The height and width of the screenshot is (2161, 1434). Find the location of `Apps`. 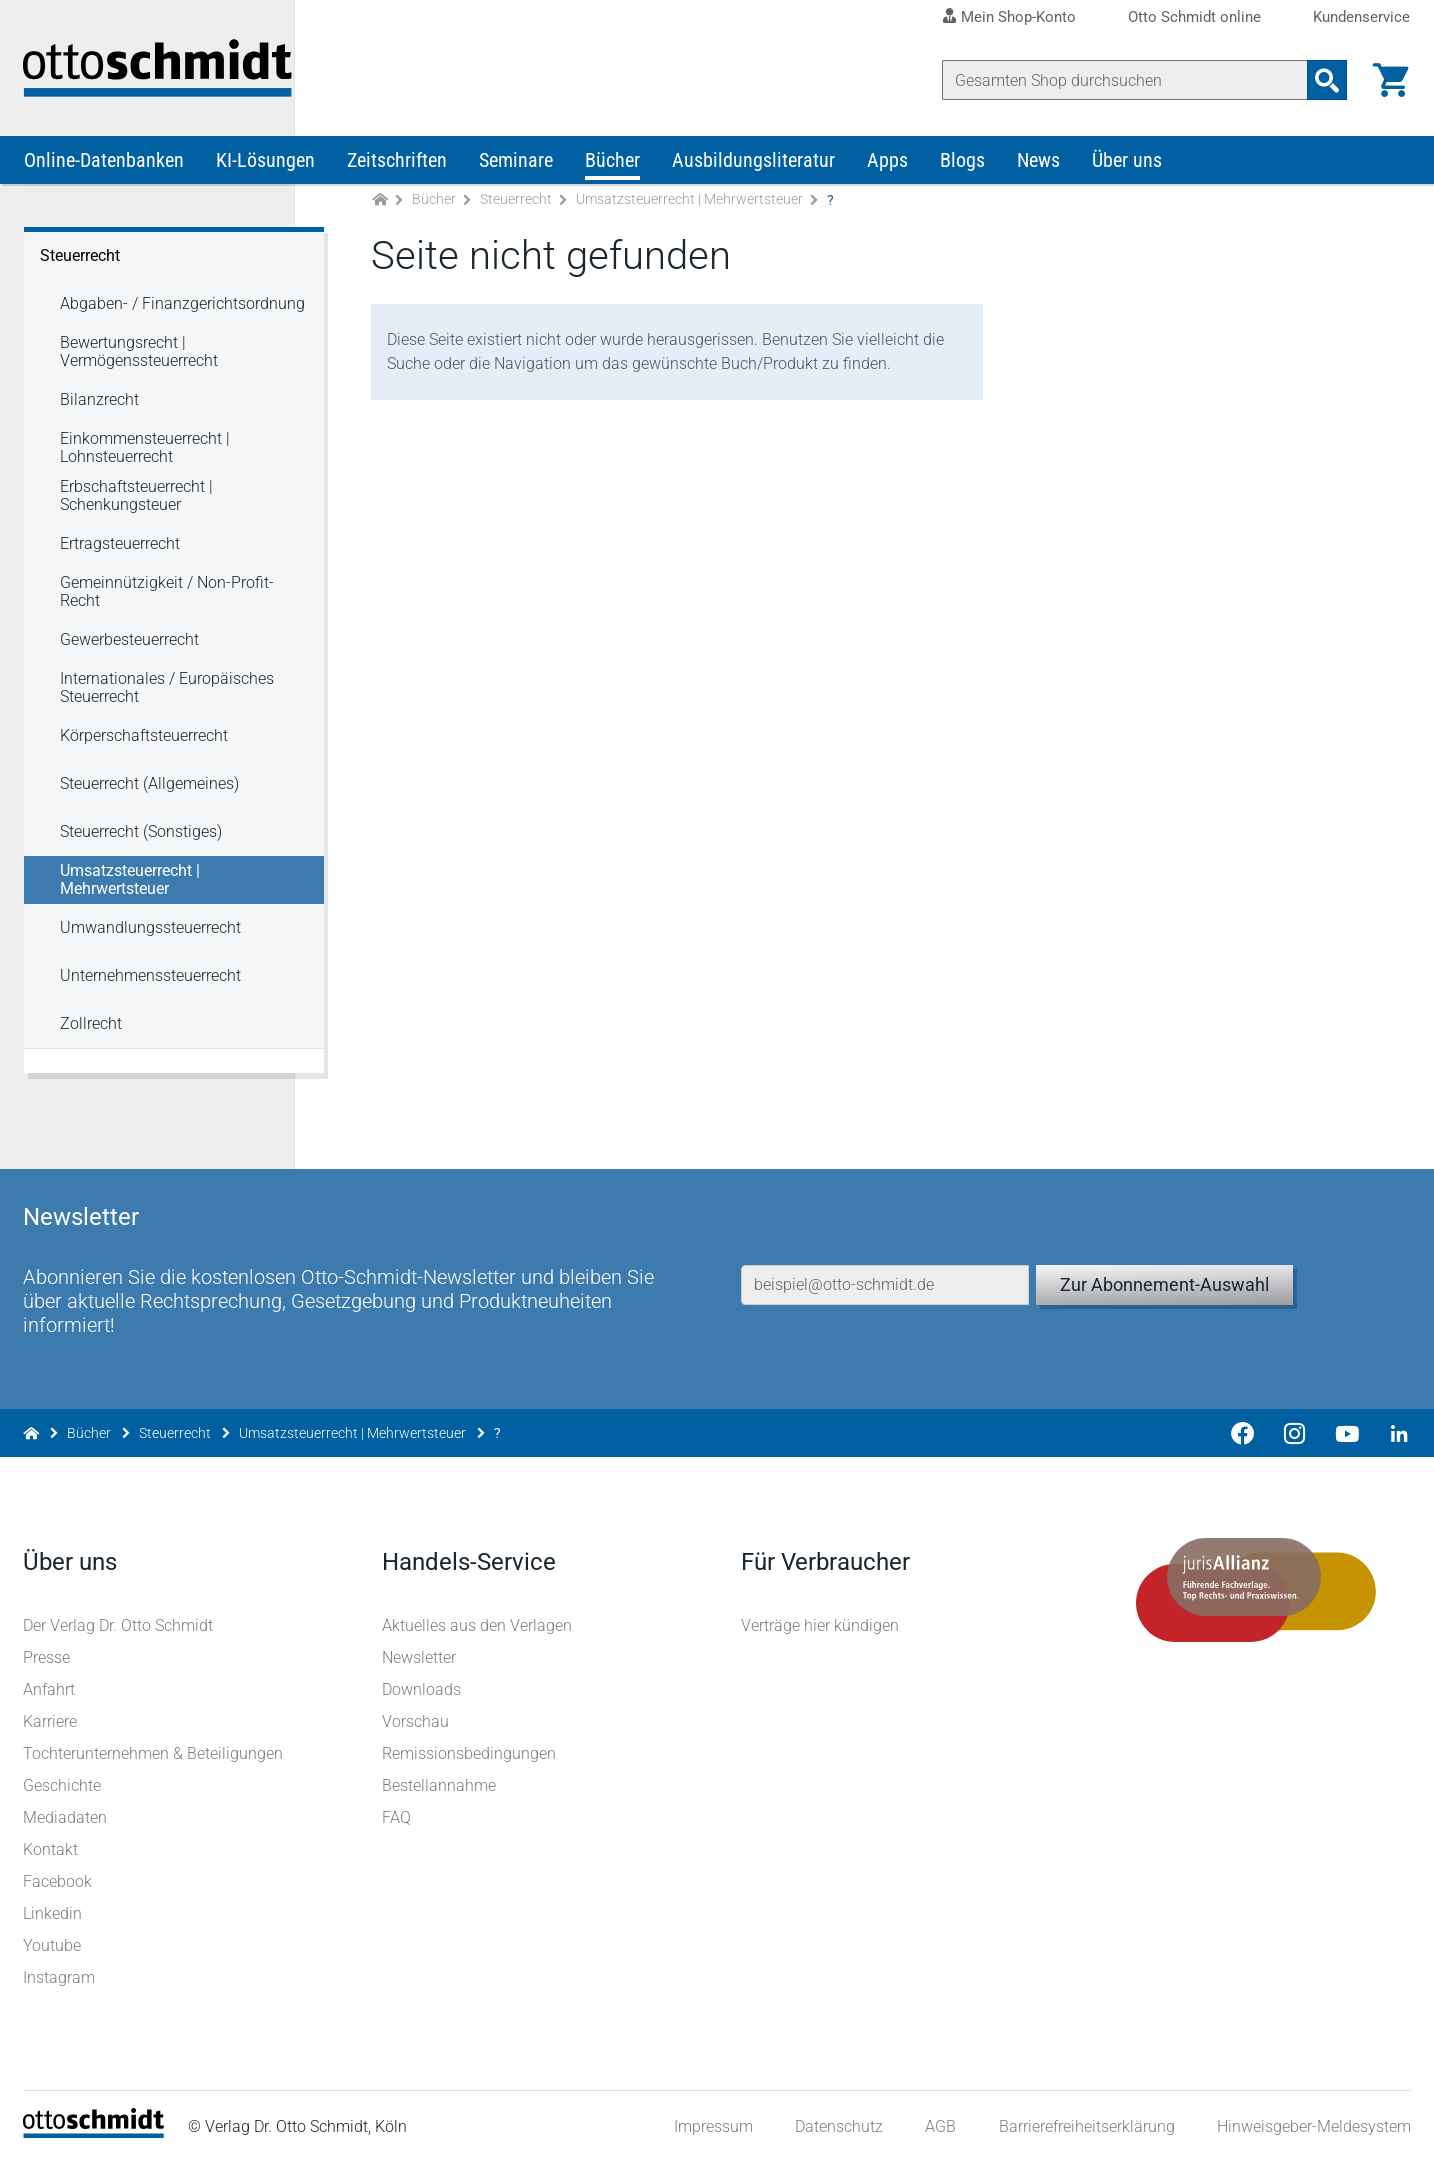

Apps is located at coordinates (887, 168).